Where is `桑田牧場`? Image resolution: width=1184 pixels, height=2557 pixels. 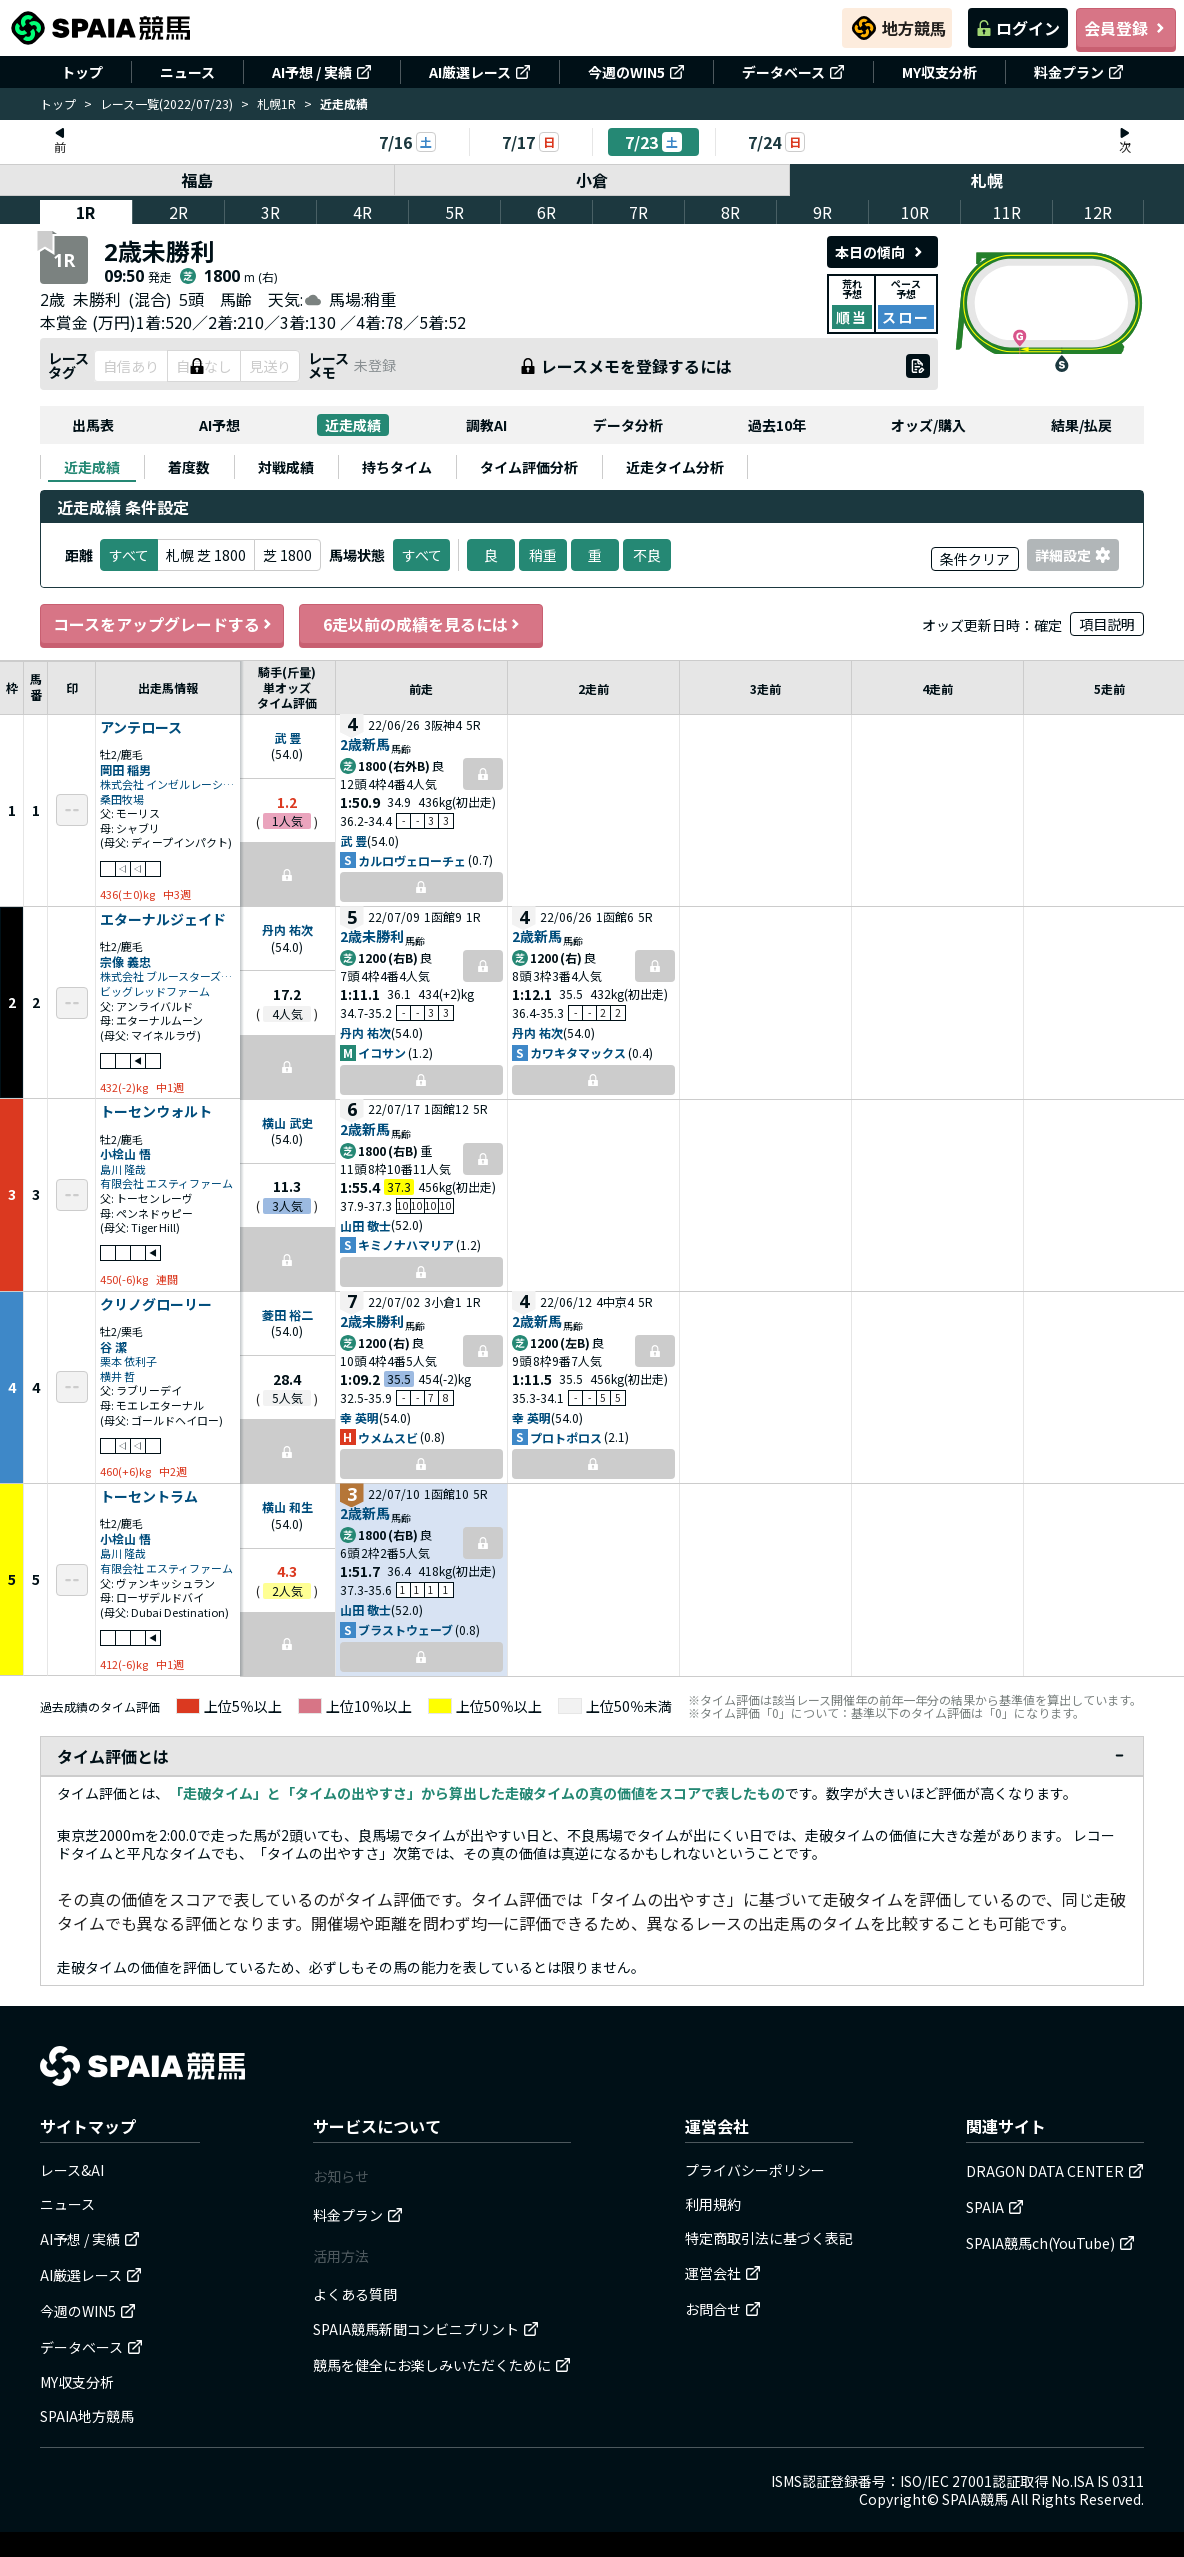 桑田牧場 is located at coordinates (122, 799).